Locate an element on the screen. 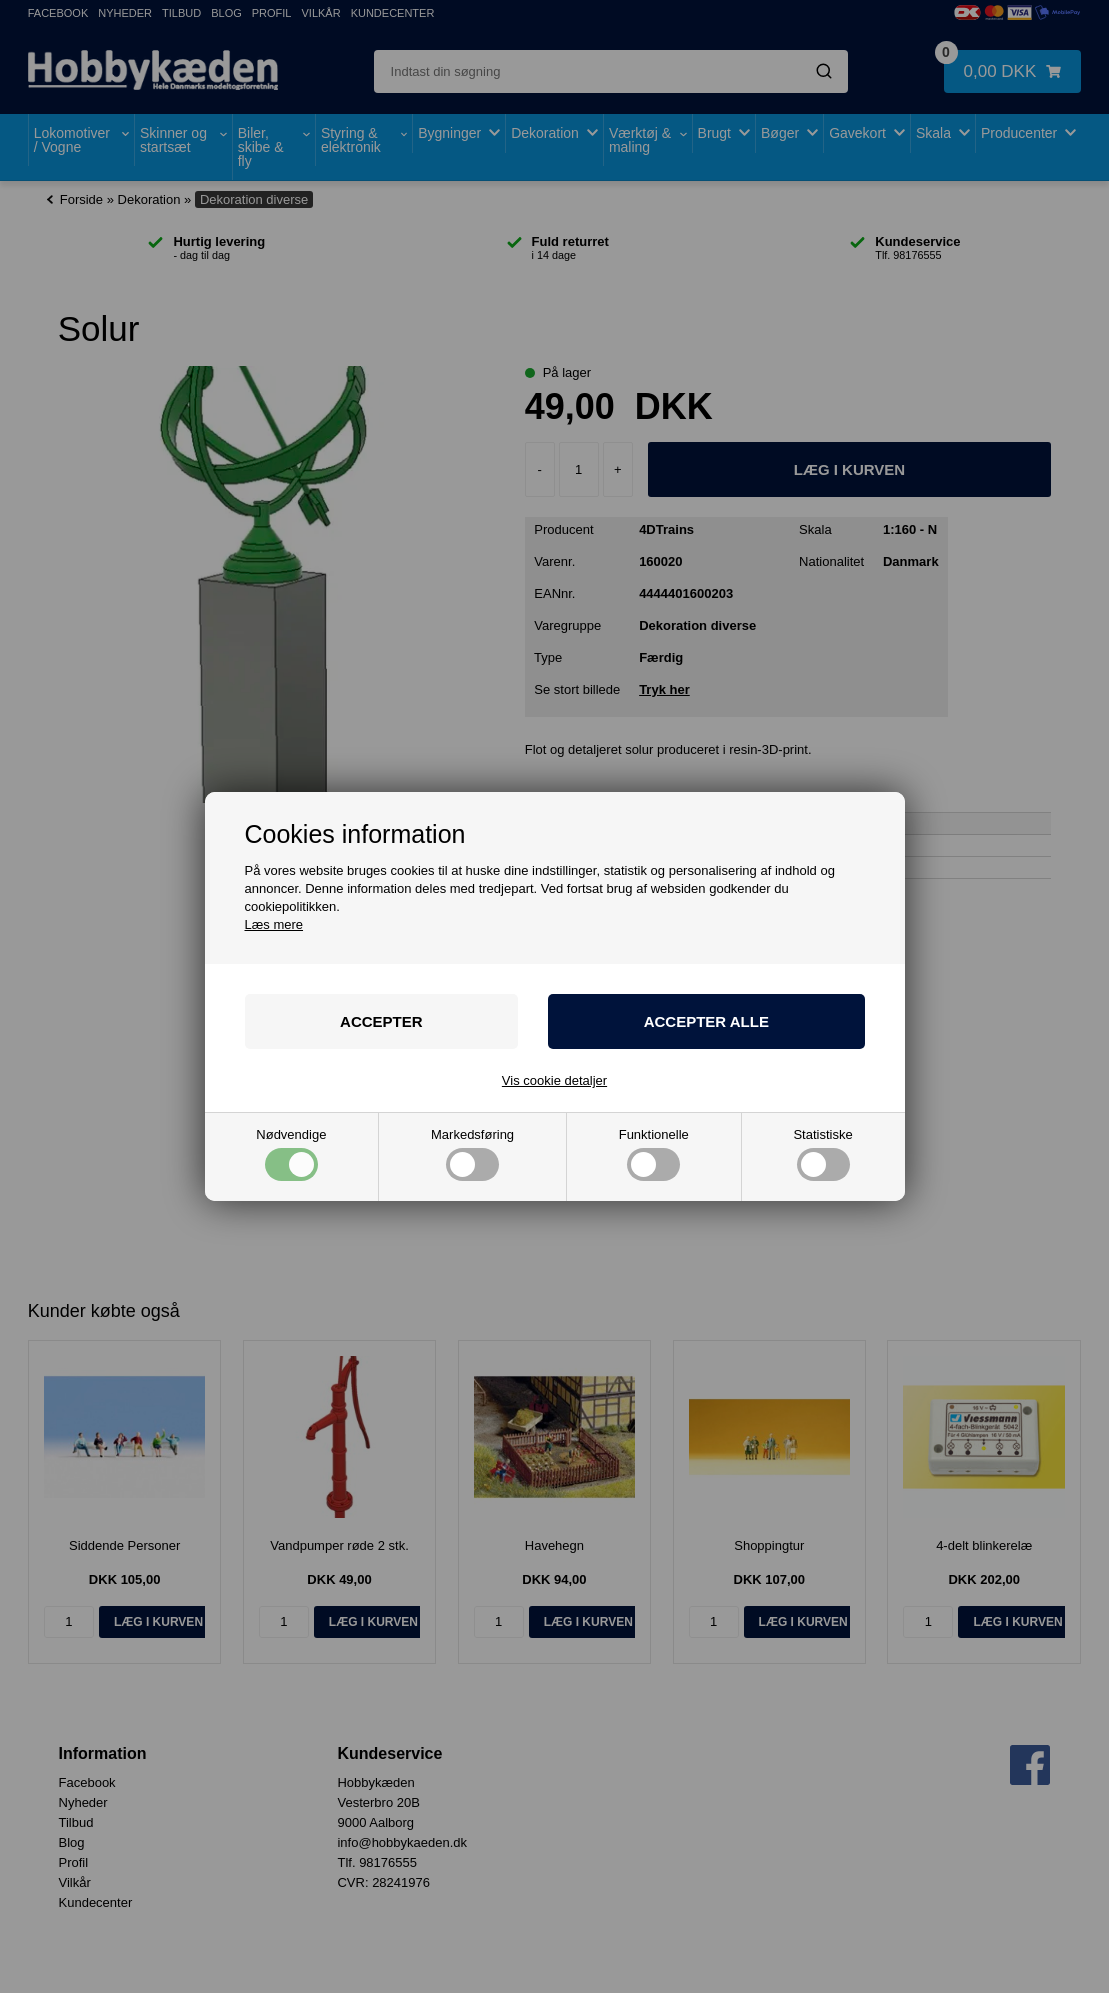 This screenshot has height=1993, width=1109. Markedsføring is located at coordinates (472, 1154).